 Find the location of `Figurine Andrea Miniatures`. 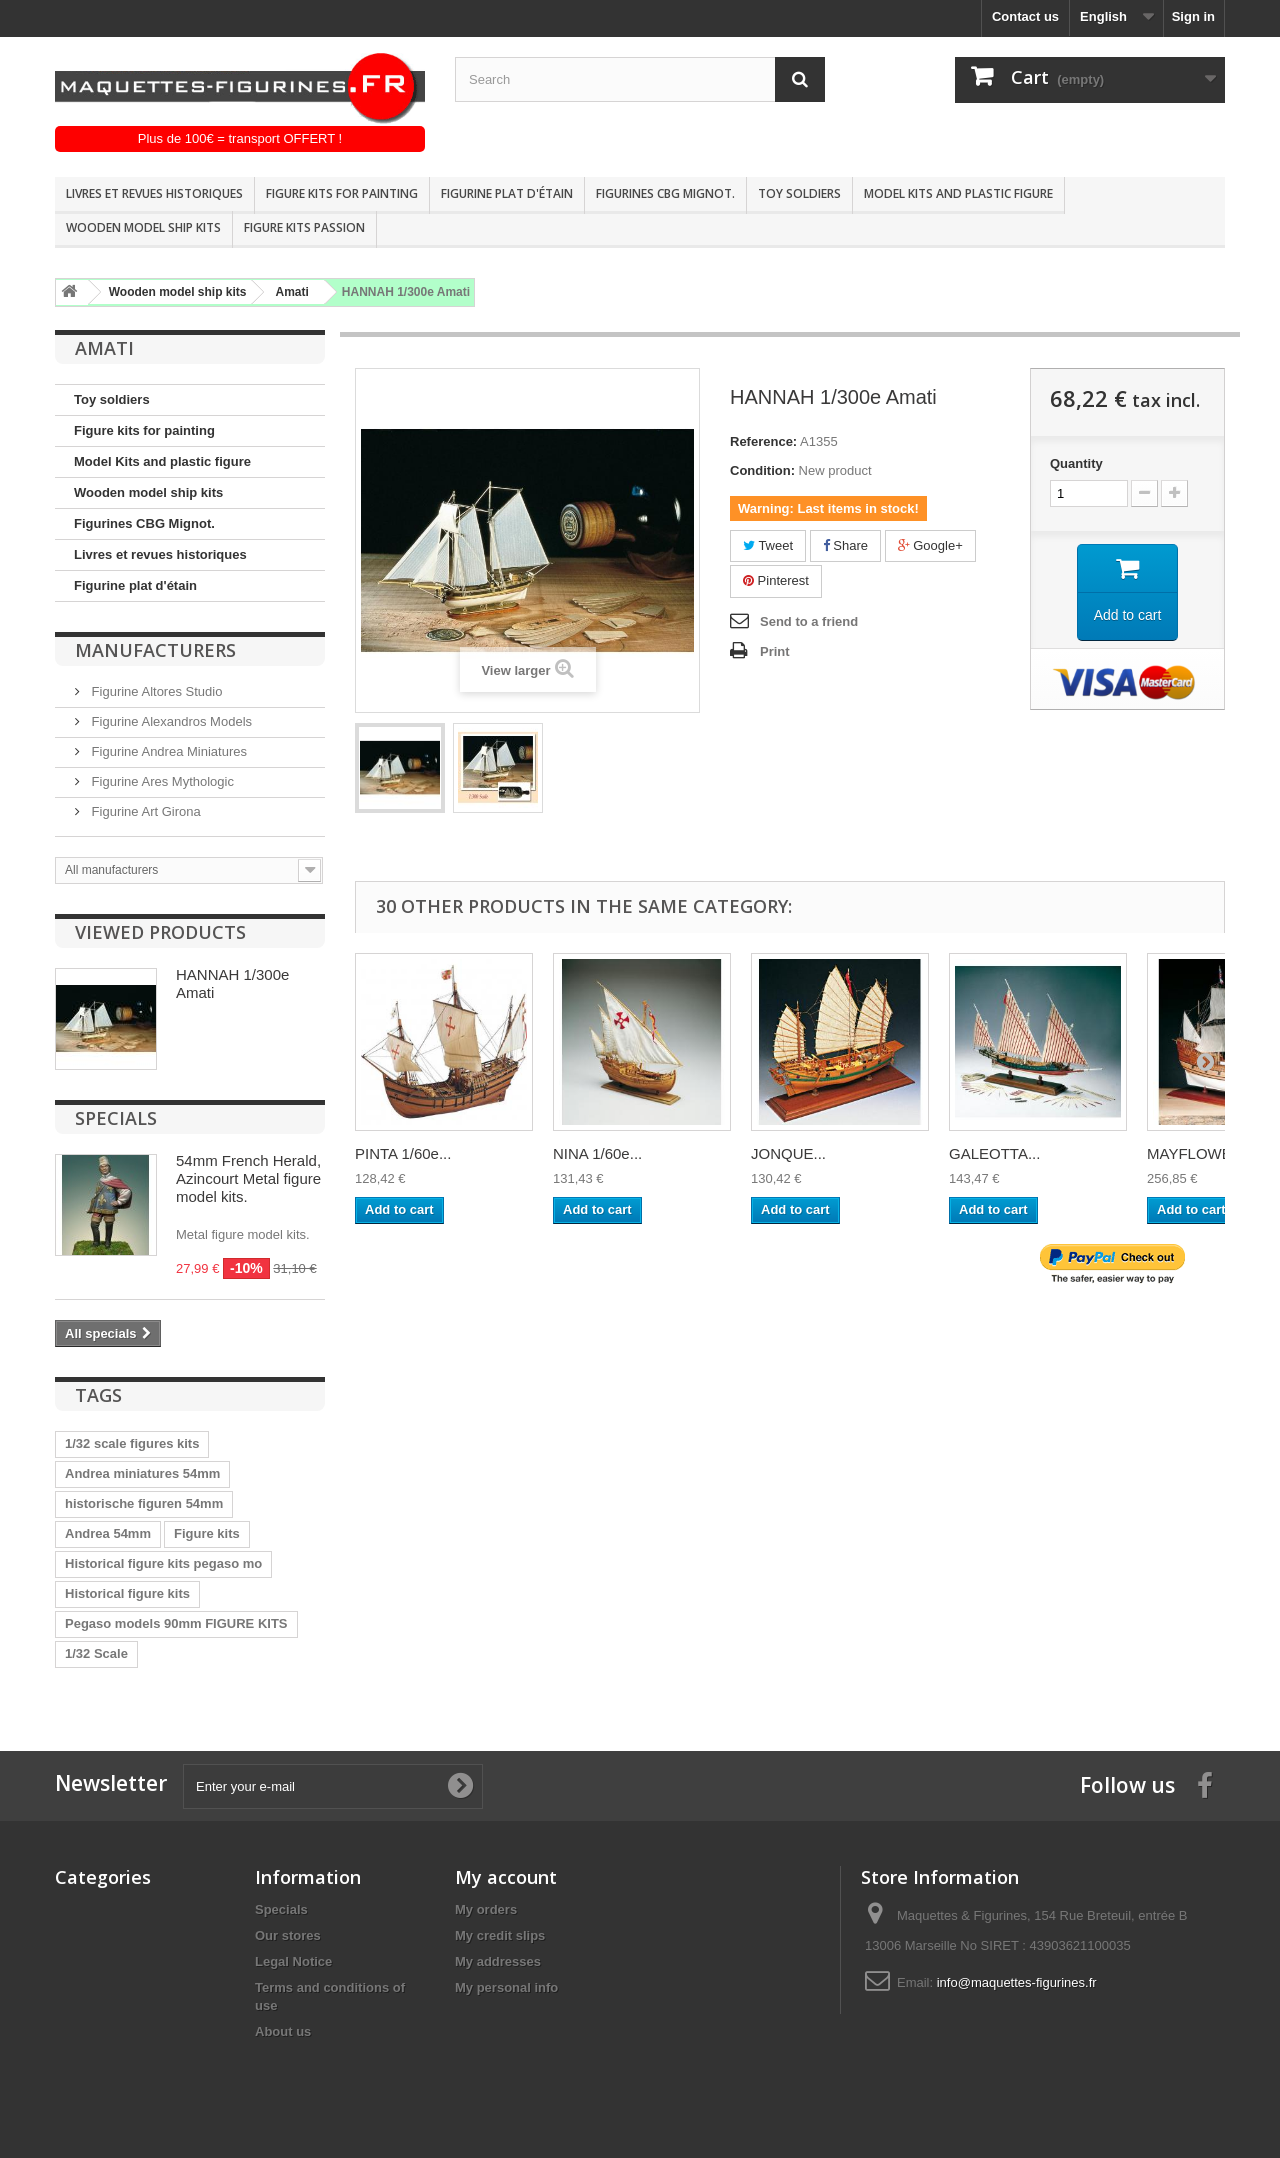

Figurine Andrea Miniatures is located at coordinates (167, 751).